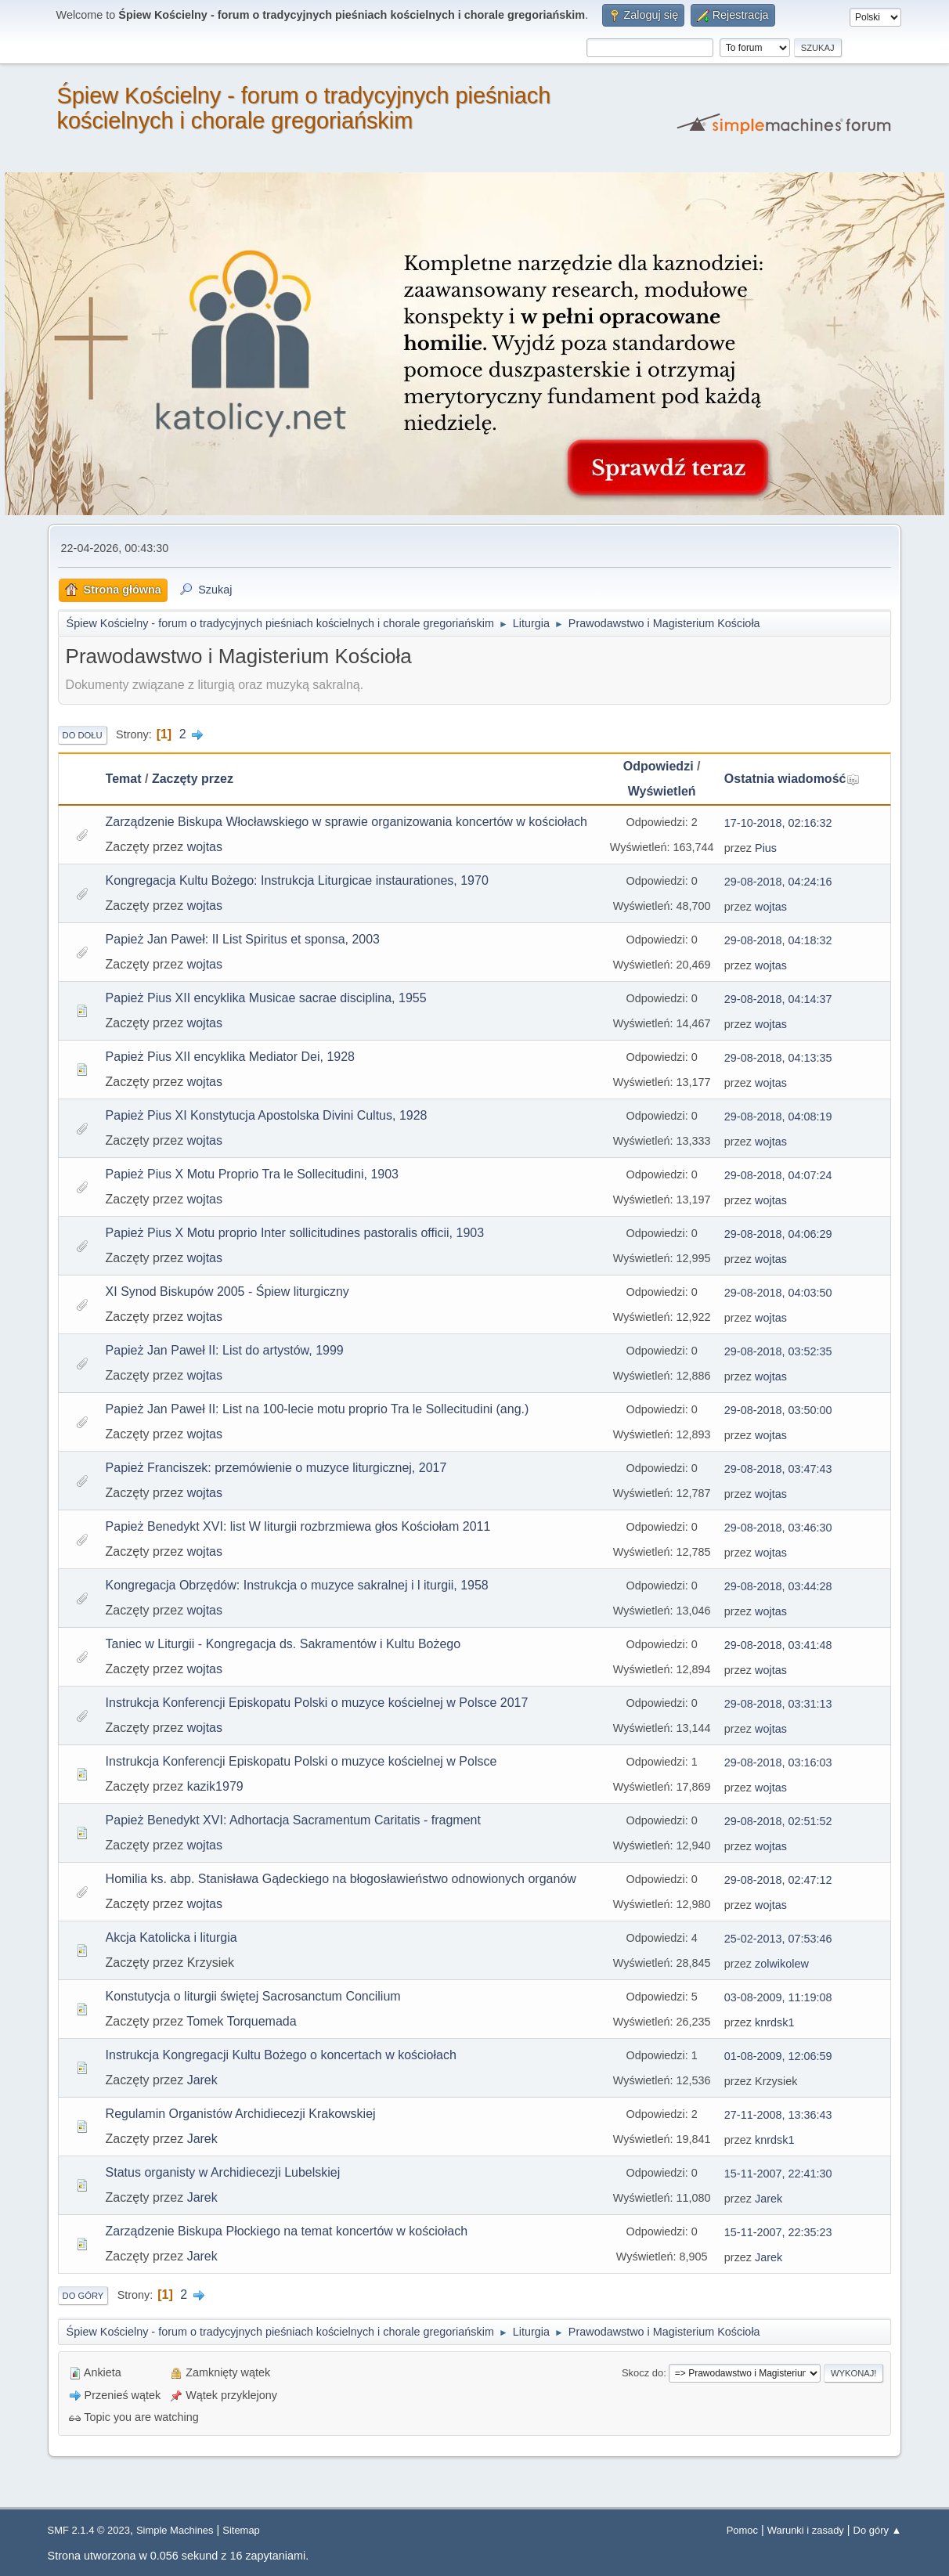 Image resolution: width=949 pixels, height=2576 pixels. I want to click on 29-08-2018, 03:50:00, so click(778, 1410).